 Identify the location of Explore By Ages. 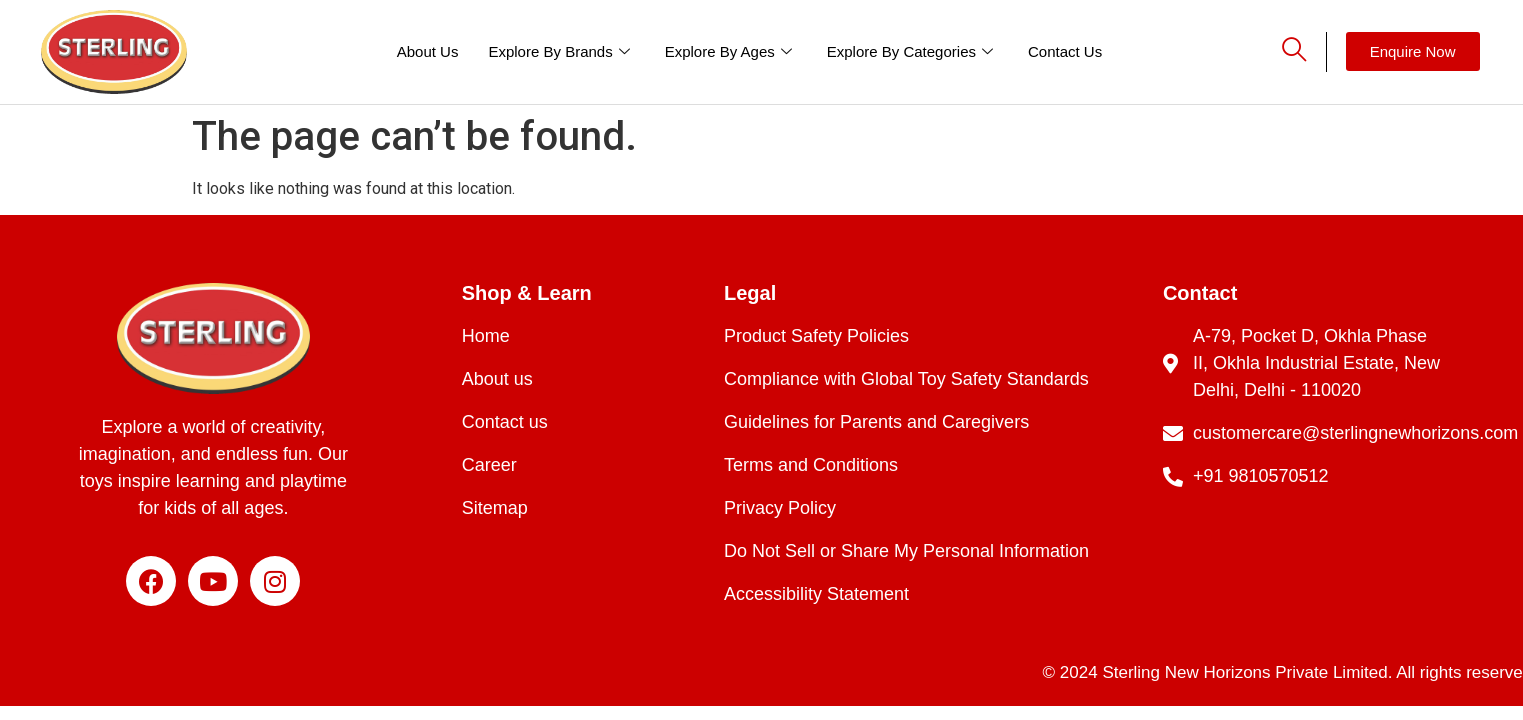
(731, 51).